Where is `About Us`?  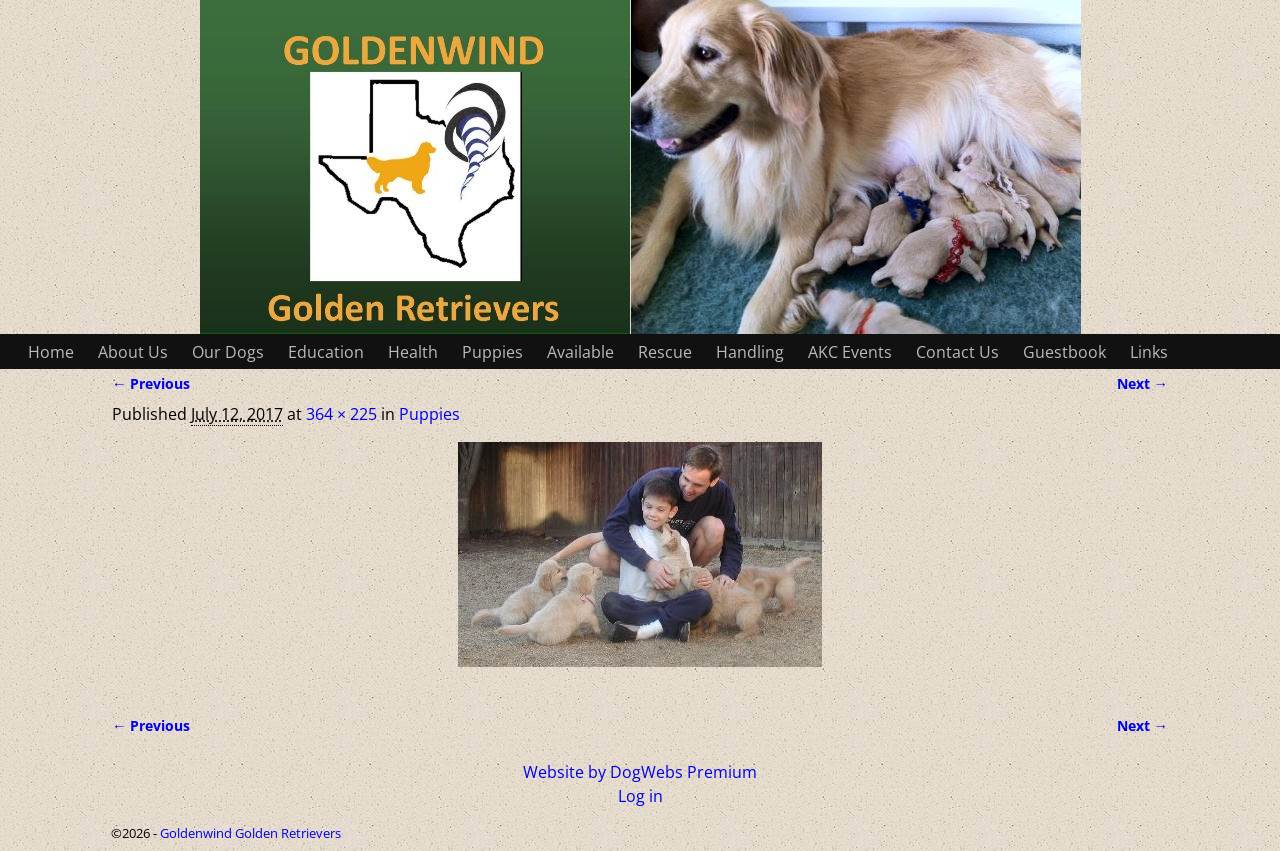
About Us is located at coordinates (133, 352).